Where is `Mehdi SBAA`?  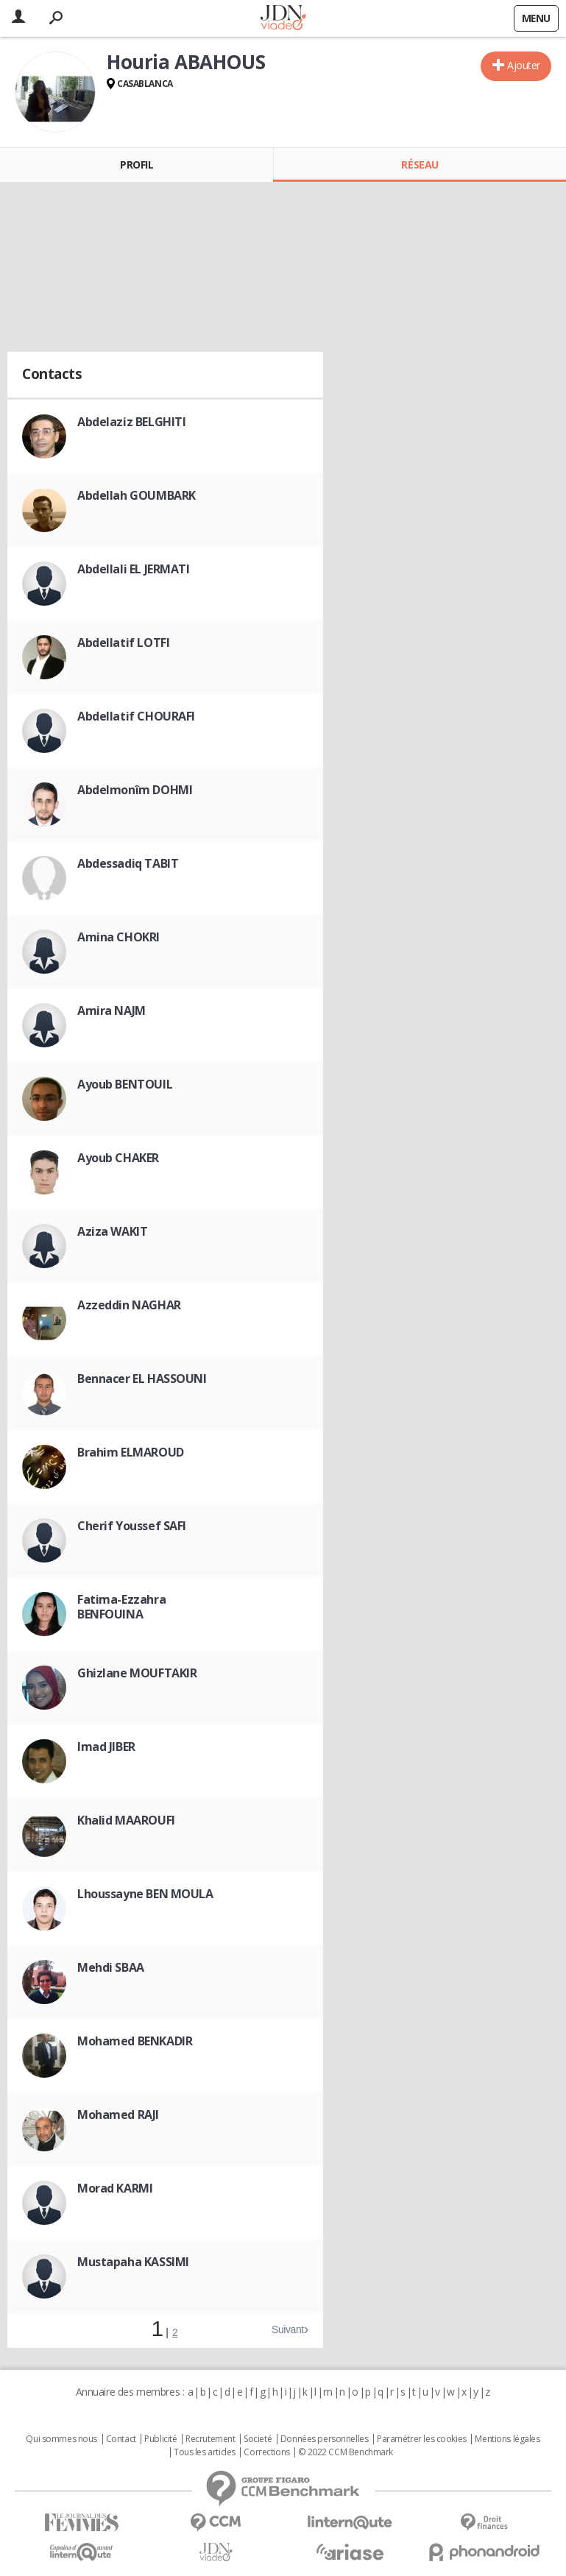 Mehdi SBAA is located at coordinates (110, 1967).